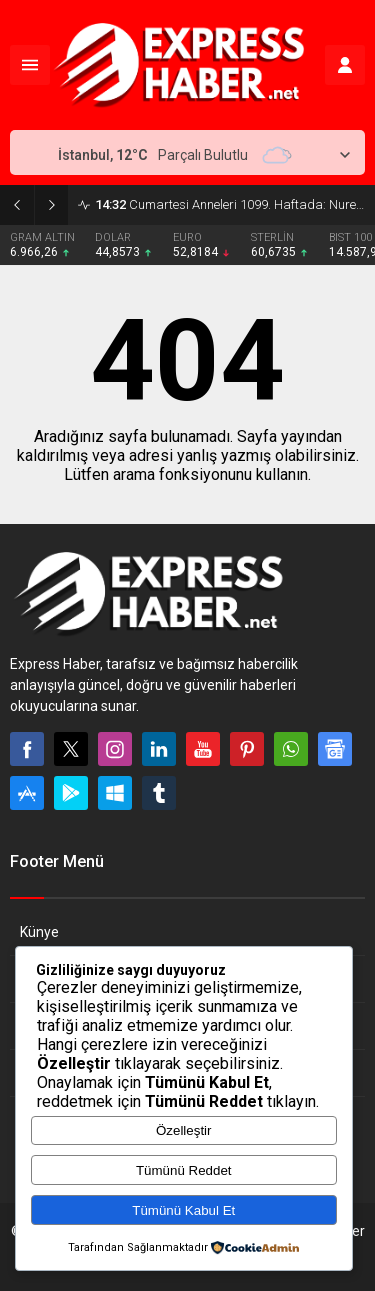  What do you see at coordinates (183, 1210) in the screenshot?
I see `Tümünü Kabul Et` at bounding box center [183, 1210].